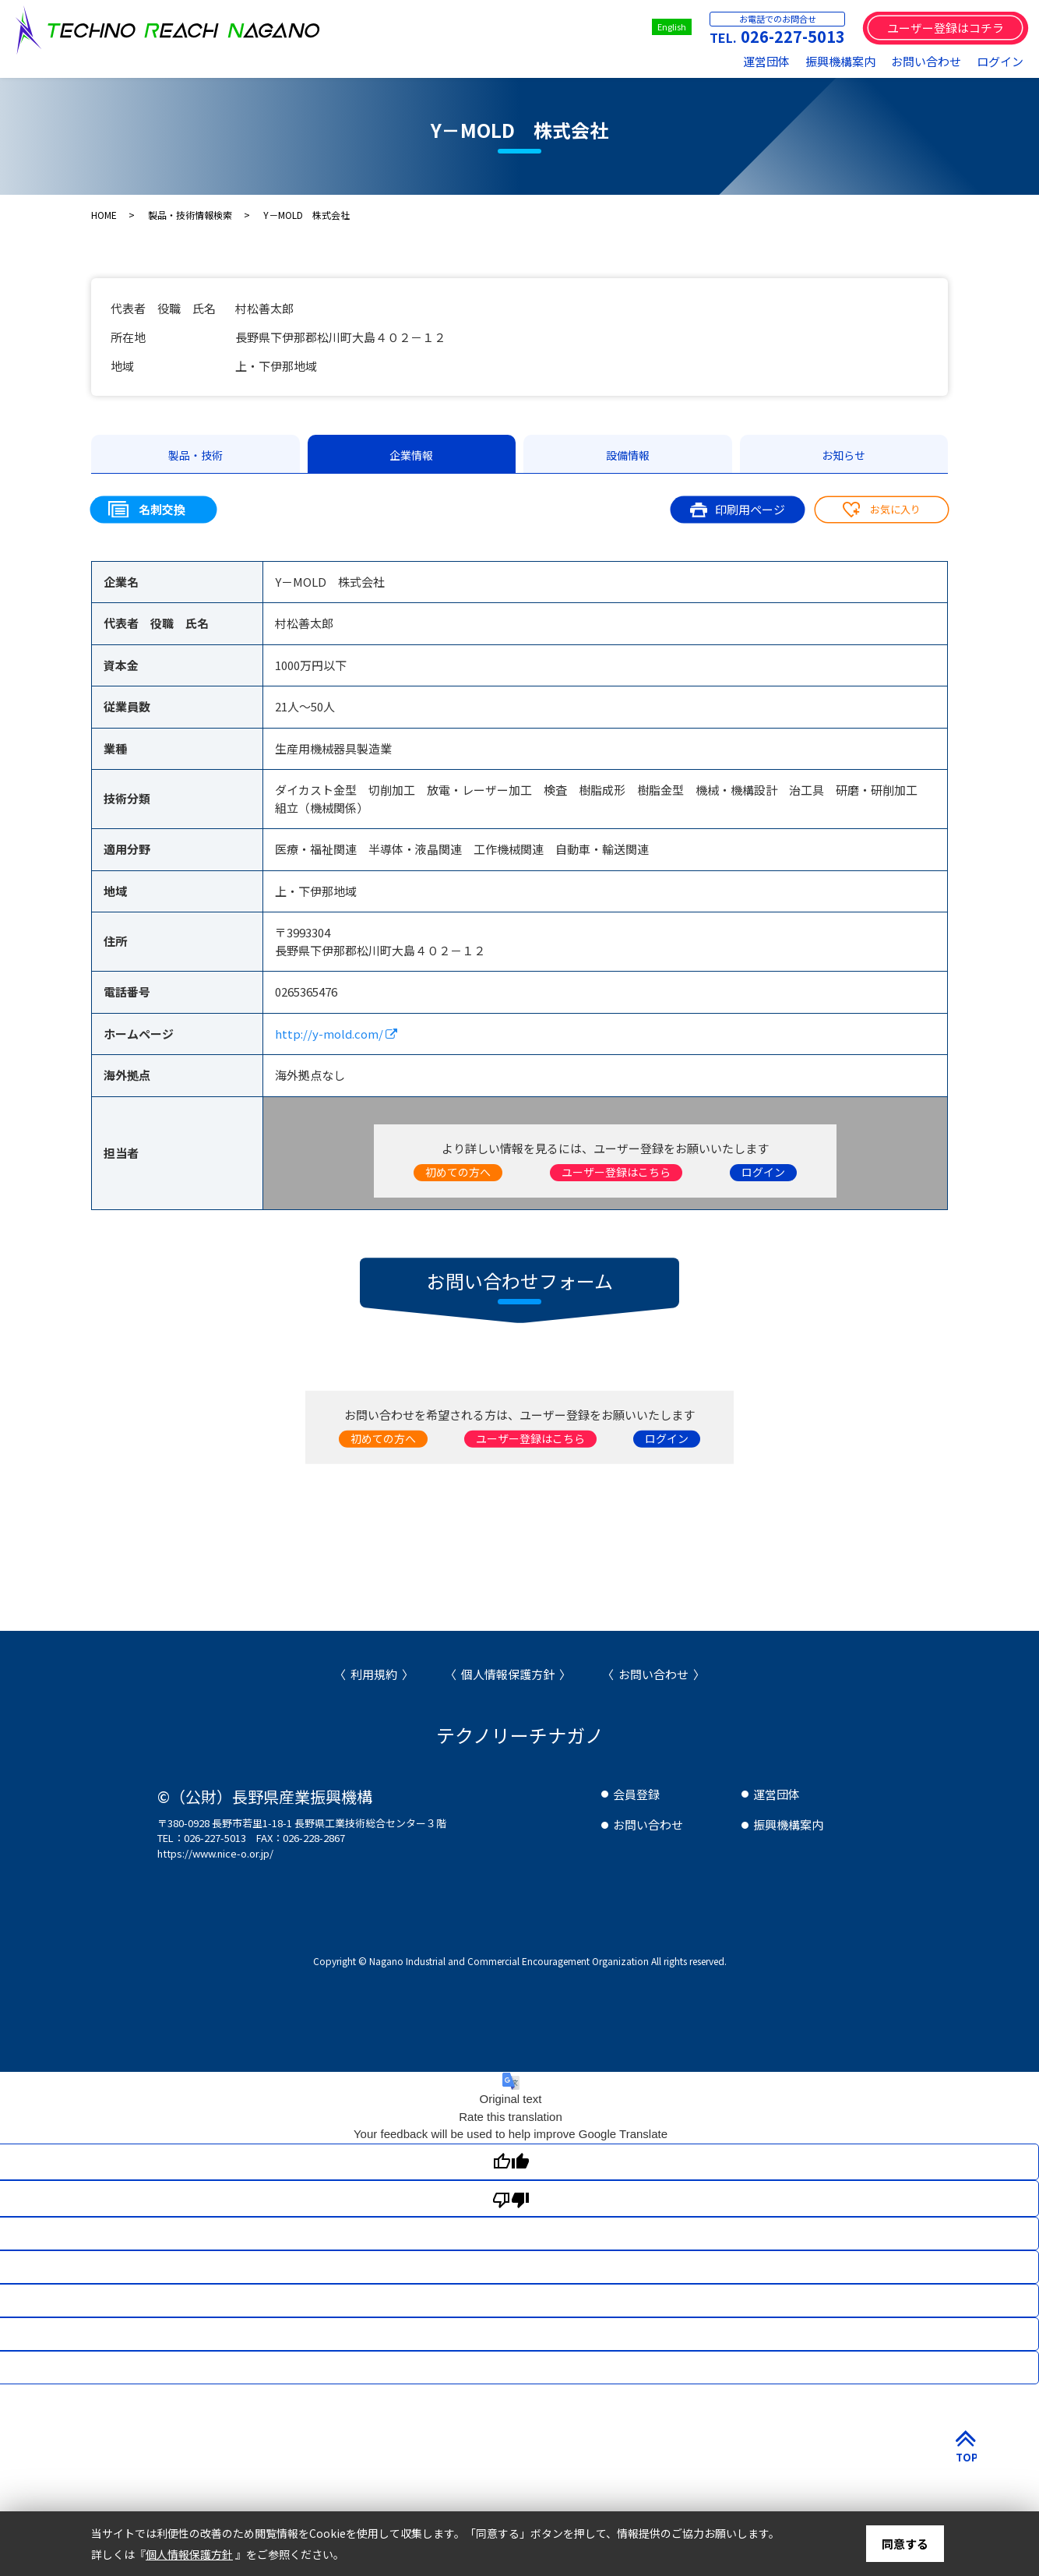 This screenshot has height=2576, width=1039. I want to click on ユーザー登録はこちら, so click(616, 1172).